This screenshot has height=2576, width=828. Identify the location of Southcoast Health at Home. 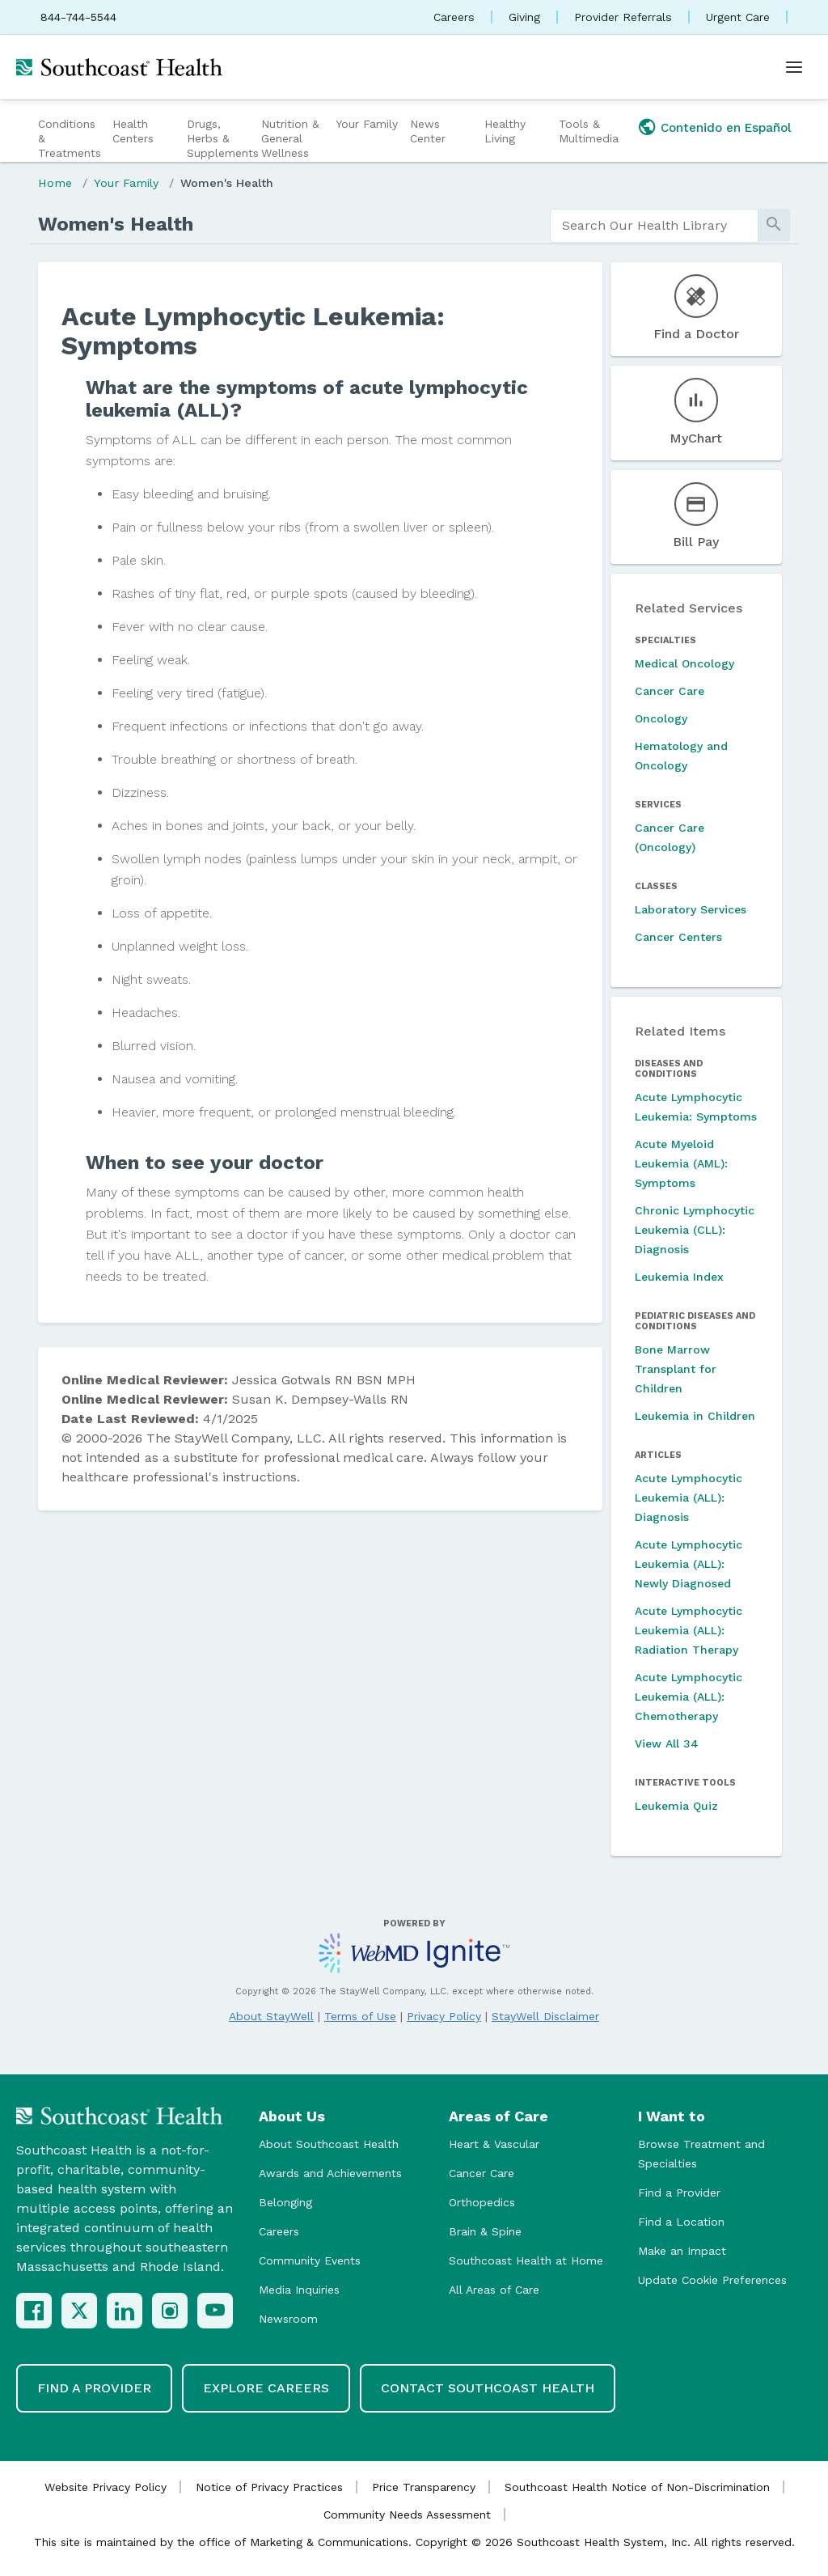
(526, 2260).